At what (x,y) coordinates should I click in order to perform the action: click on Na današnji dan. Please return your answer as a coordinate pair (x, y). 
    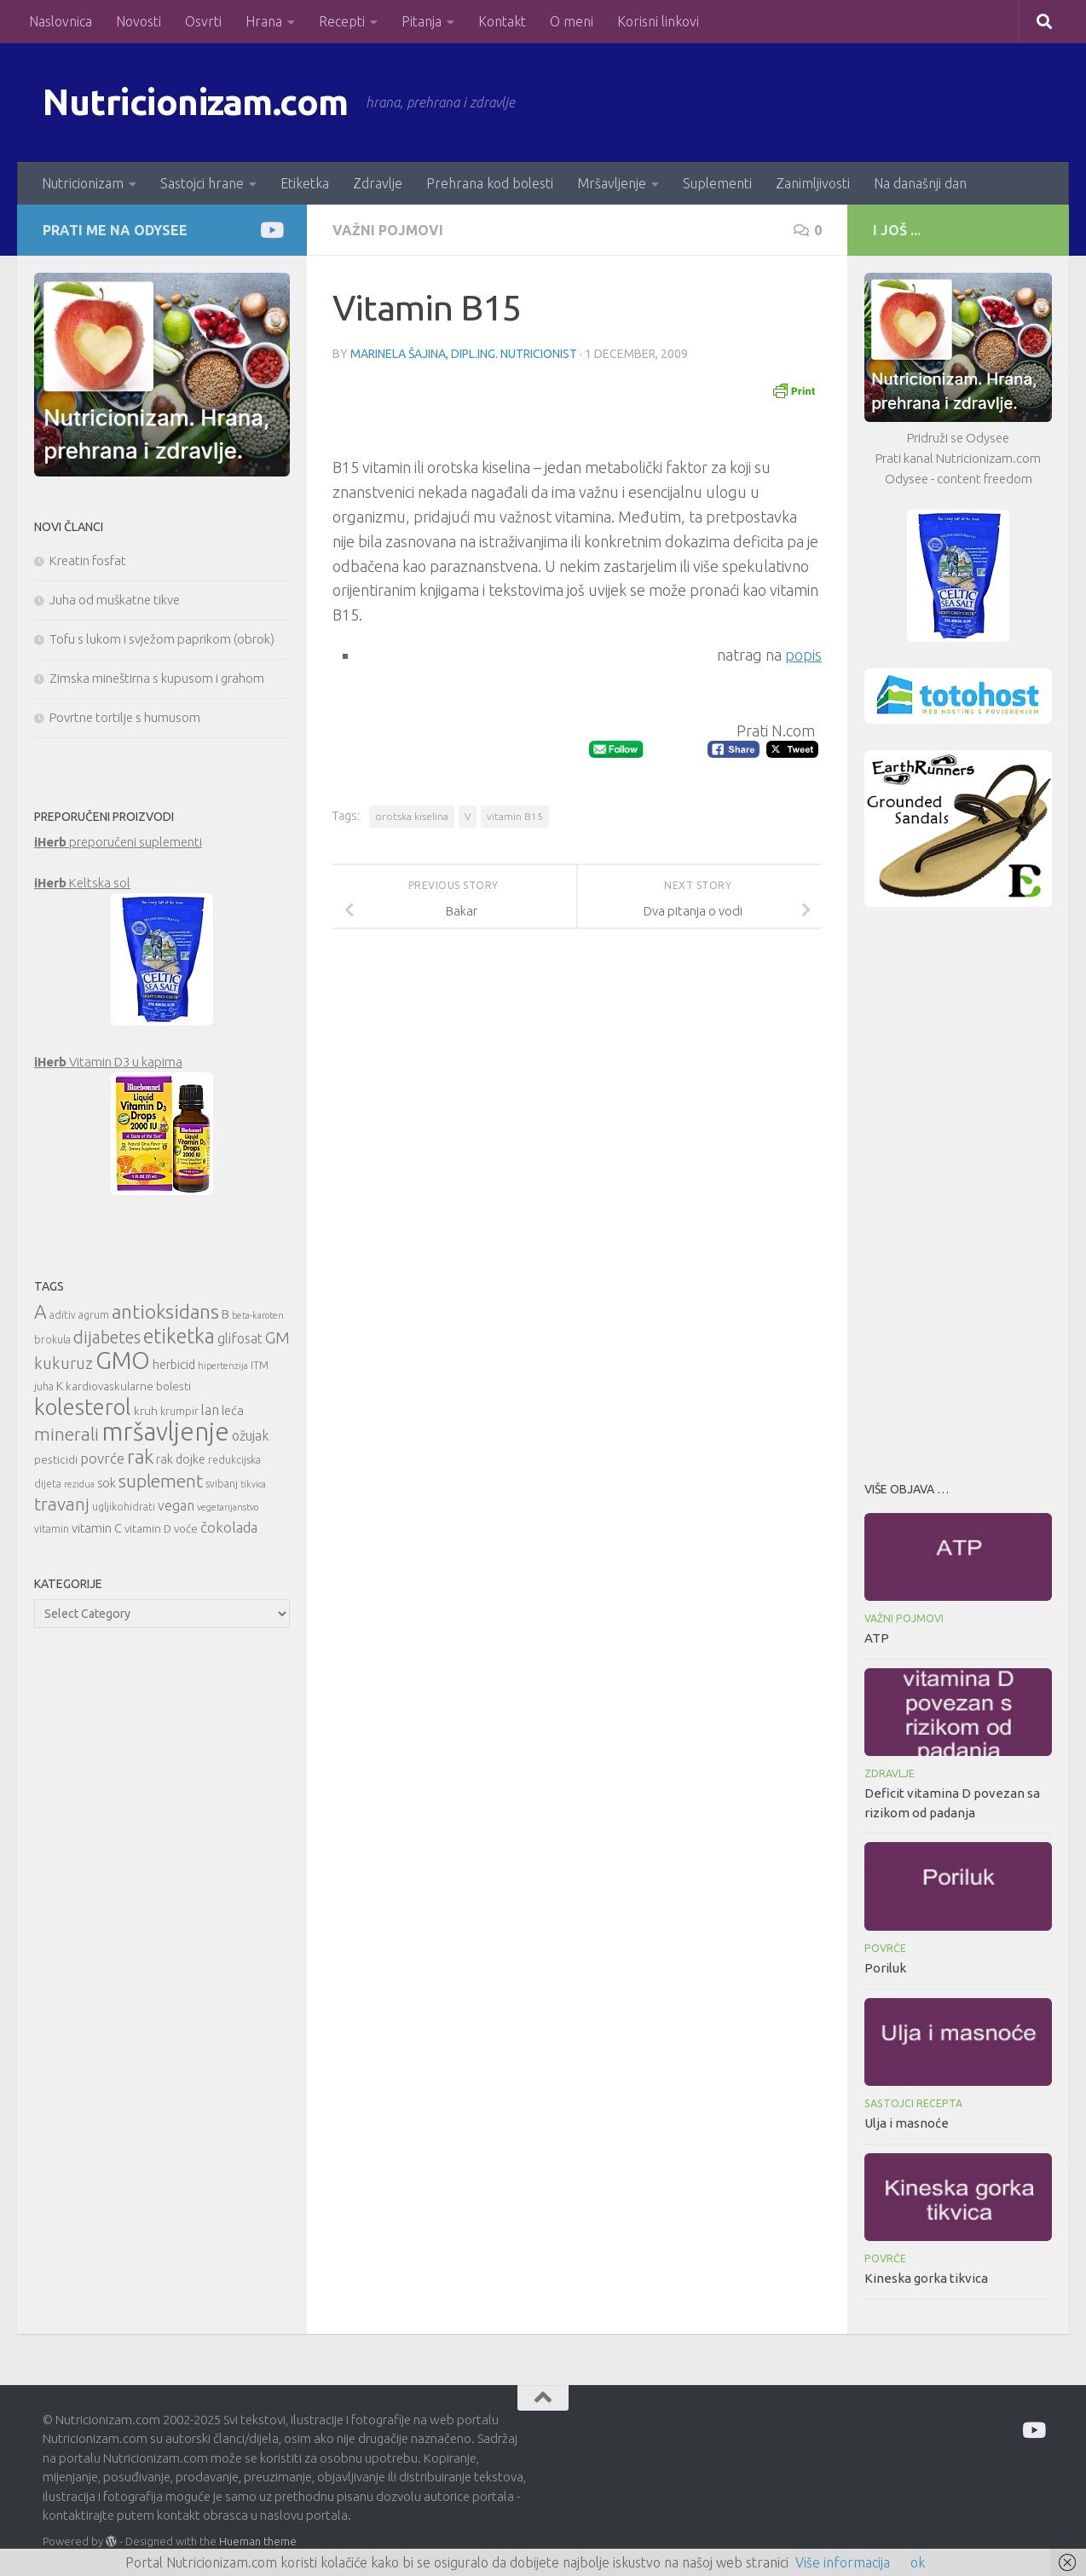
    Looking at the image, I should click on (920, 183).